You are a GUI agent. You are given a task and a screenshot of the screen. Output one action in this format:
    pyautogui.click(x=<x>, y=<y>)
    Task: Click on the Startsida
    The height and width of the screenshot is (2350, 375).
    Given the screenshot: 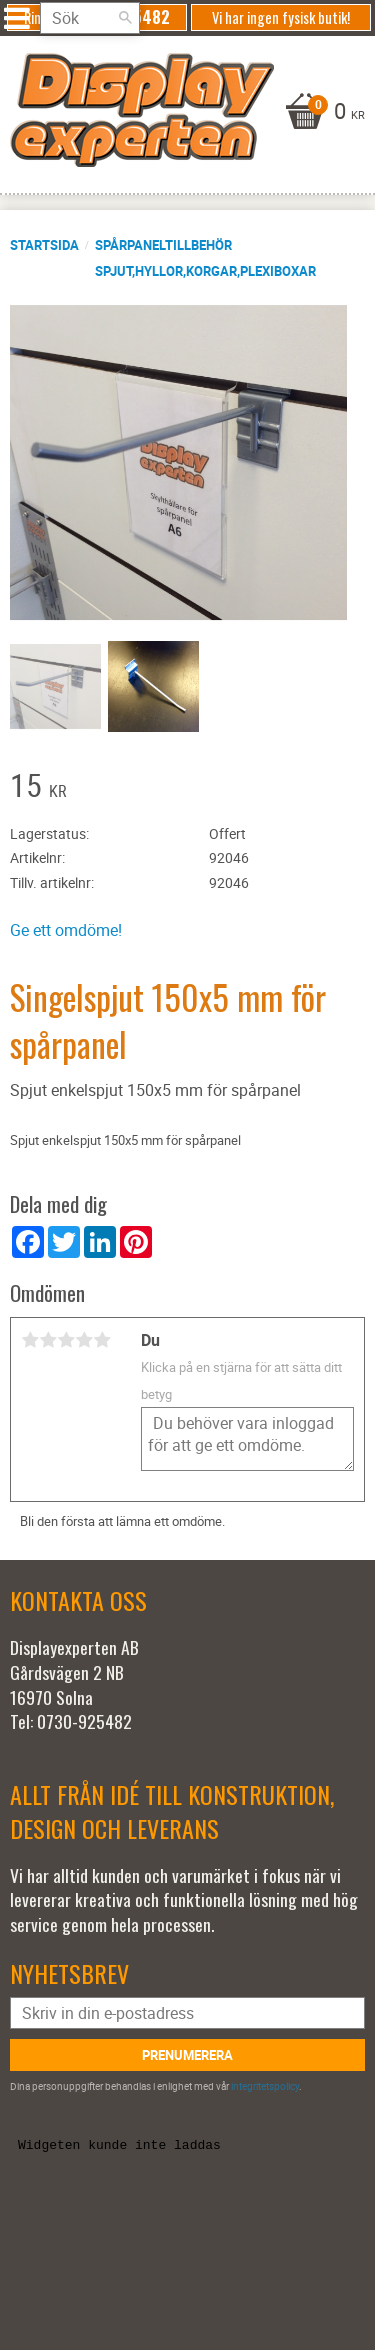 What is the action you would take?
    pyautogui.click(x=44, y=245)
    